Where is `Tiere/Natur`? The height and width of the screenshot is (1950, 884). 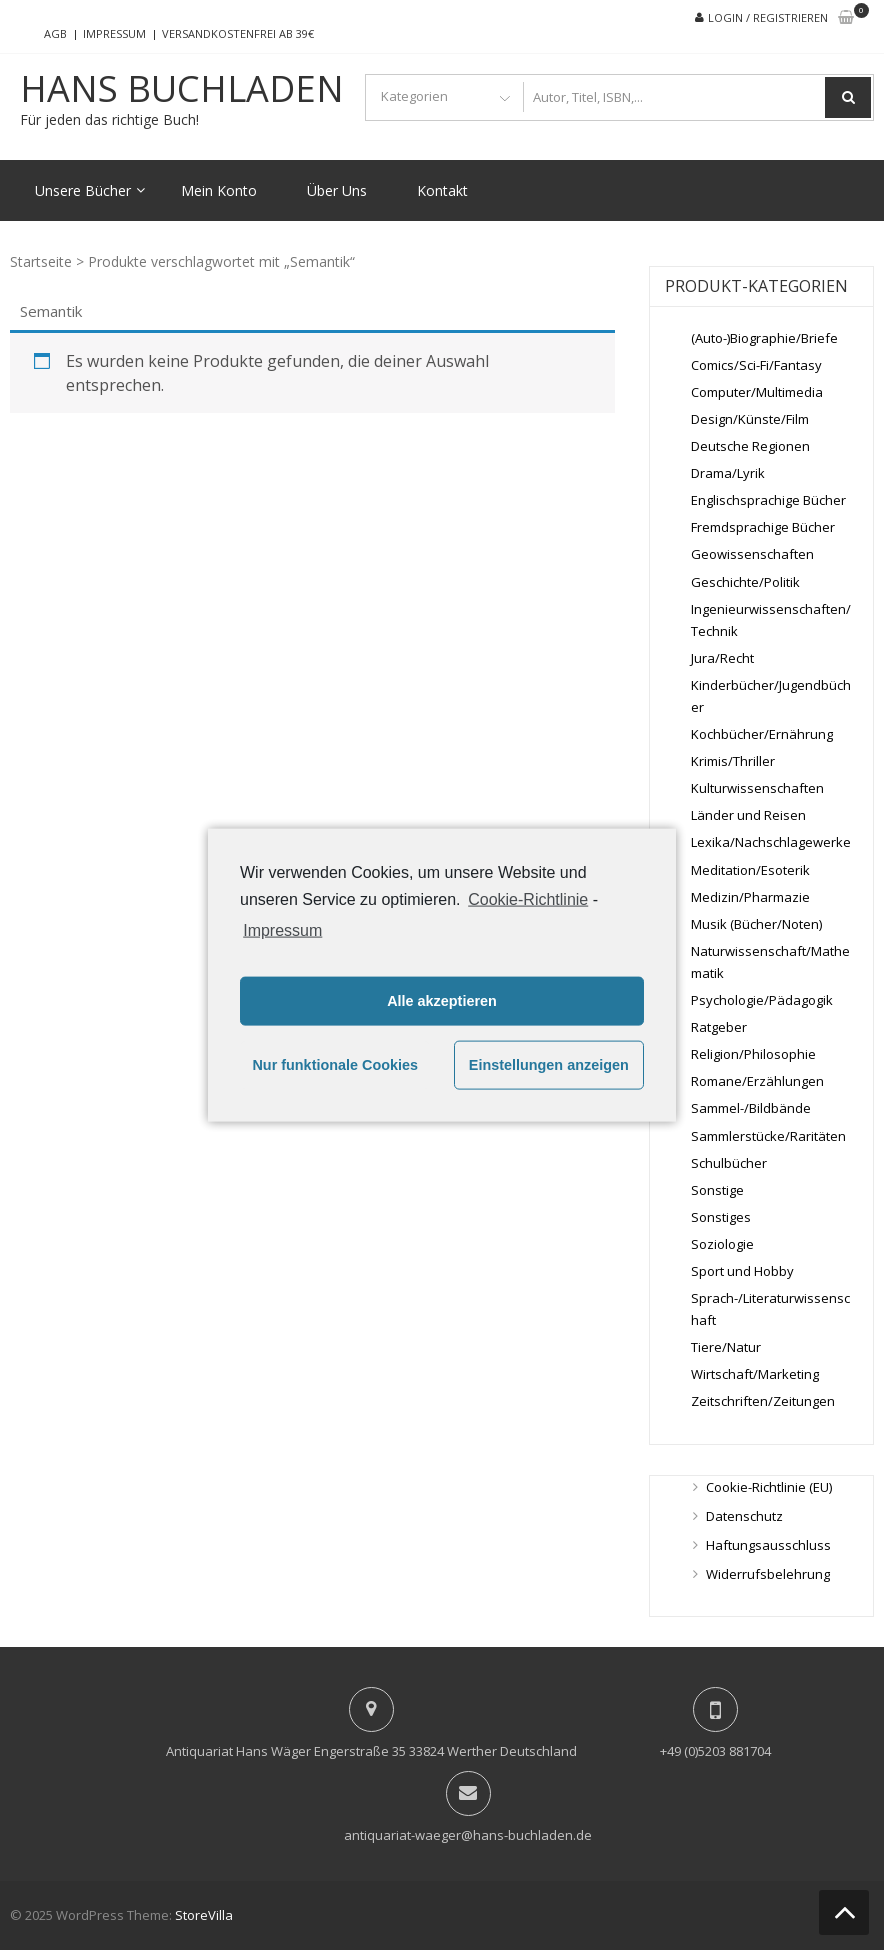
Tiere/Natur is located at coordinates (726, 1347).